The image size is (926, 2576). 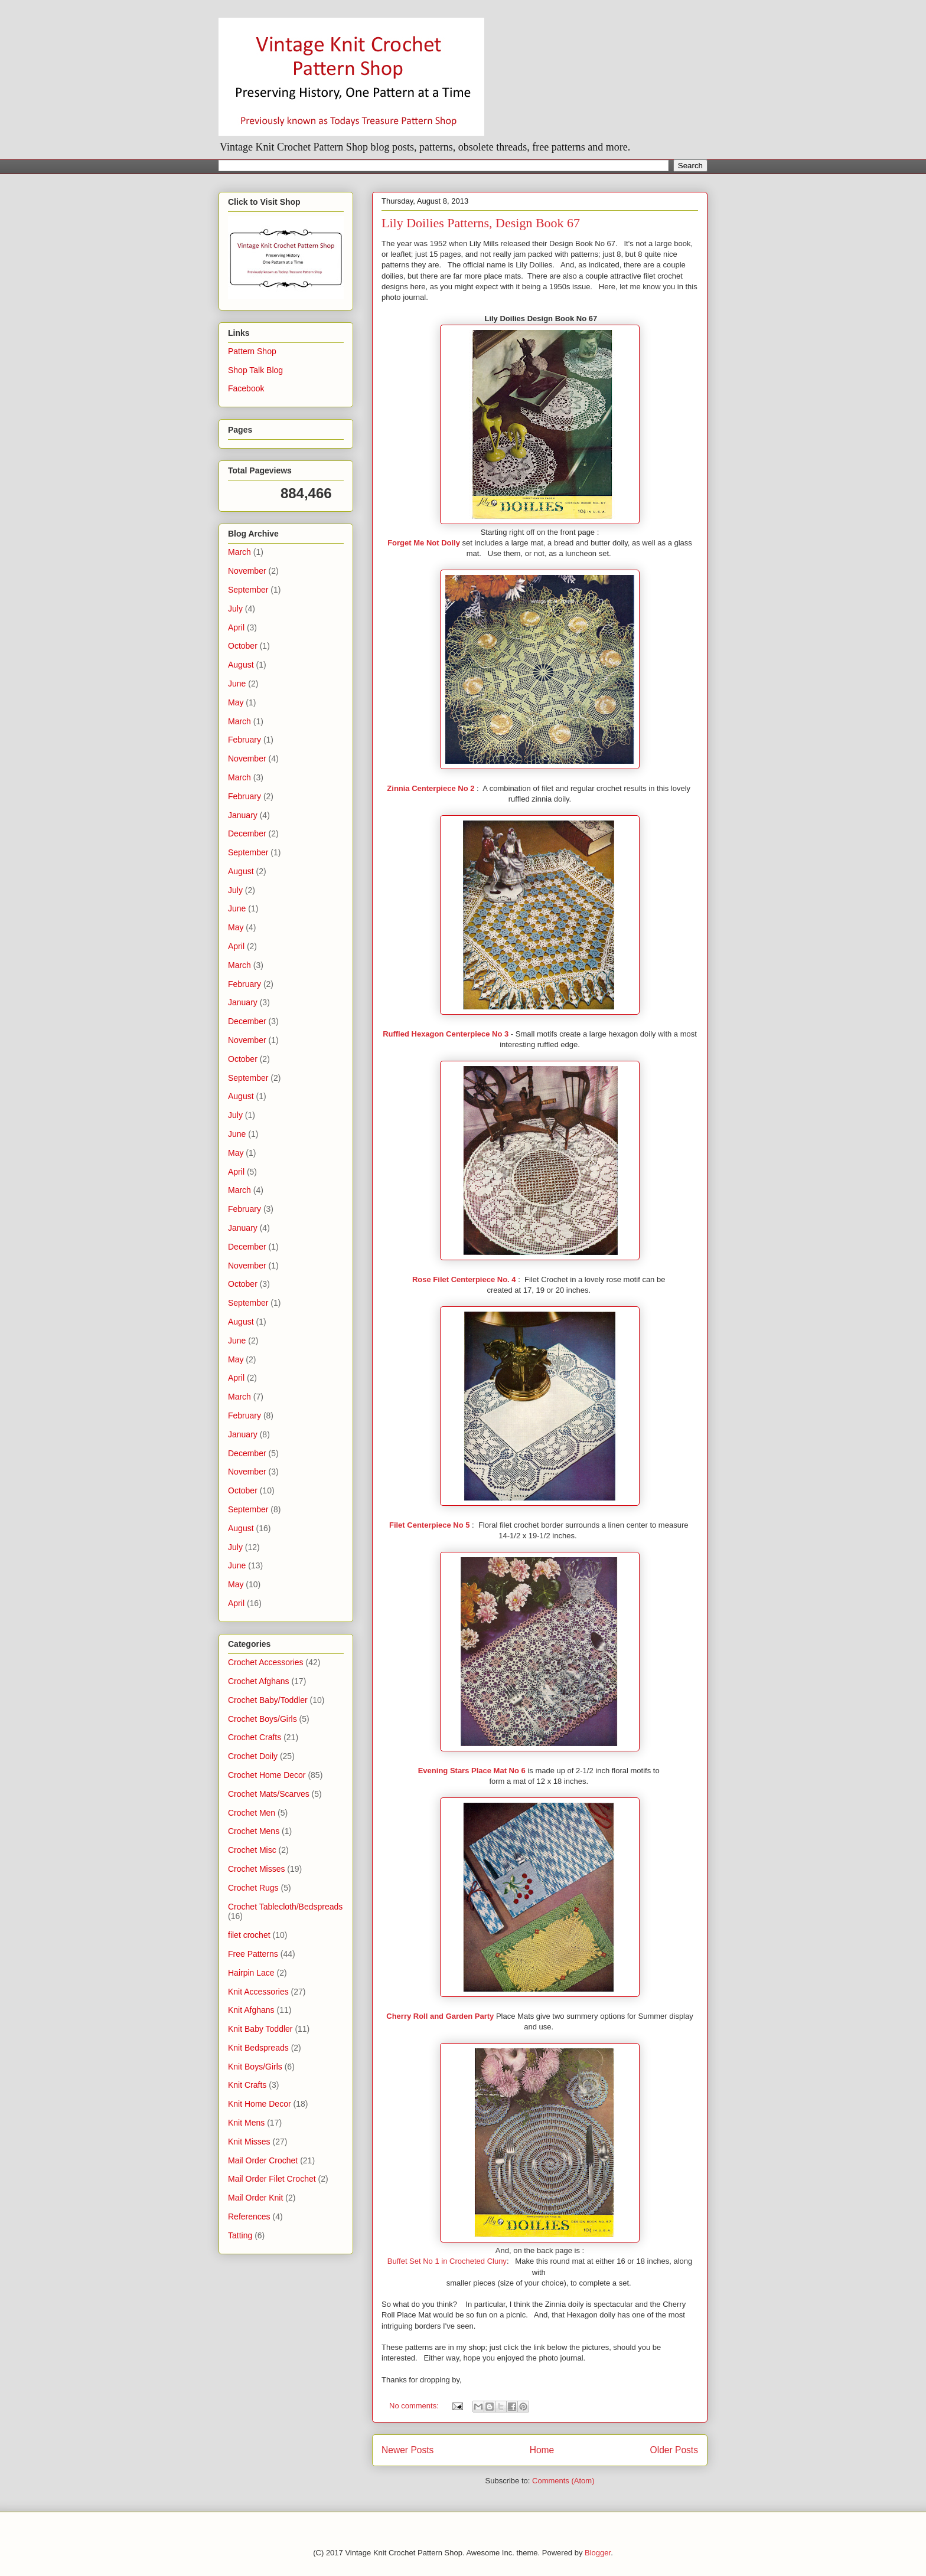 I want to click on Knit Mens, so click(x=246, y=2122).